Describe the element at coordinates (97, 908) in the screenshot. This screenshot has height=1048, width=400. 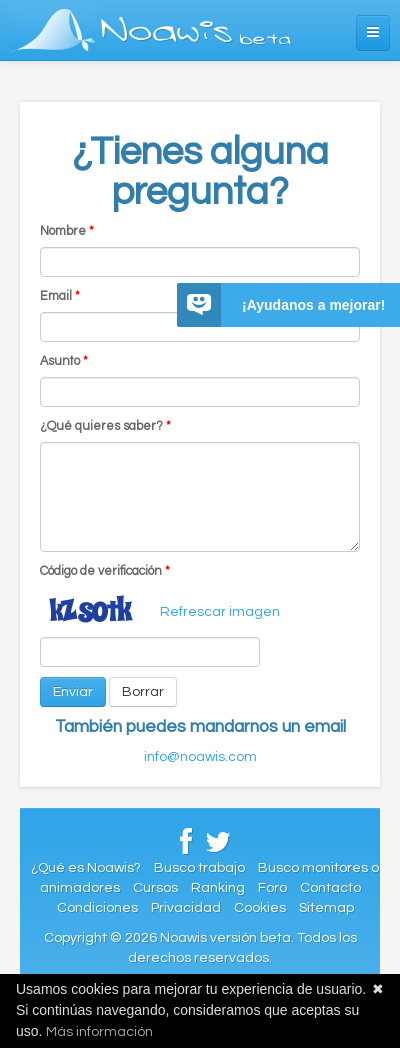
I see `Condiciones` at that location.